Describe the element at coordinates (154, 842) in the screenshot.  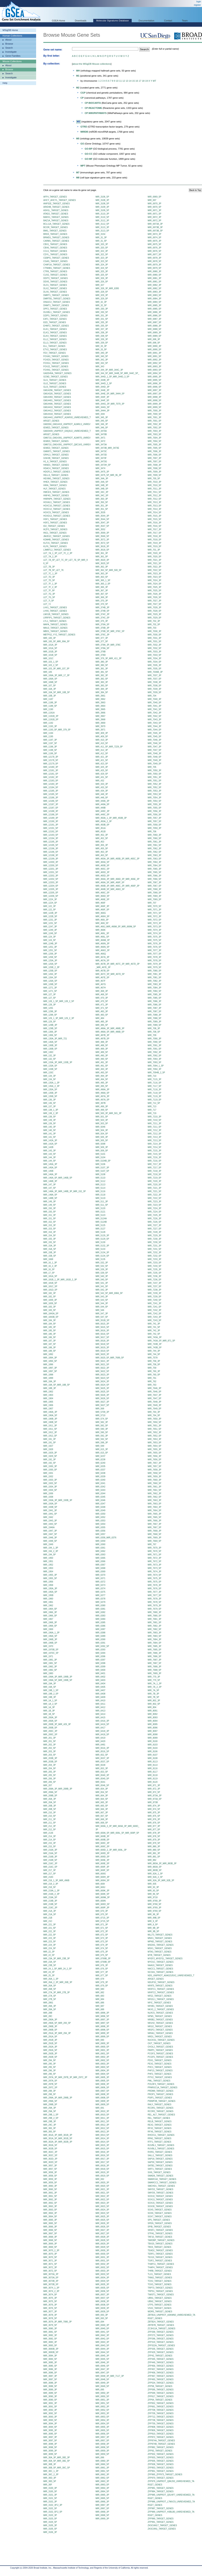
I see `MIR_7061_3P` at that location.